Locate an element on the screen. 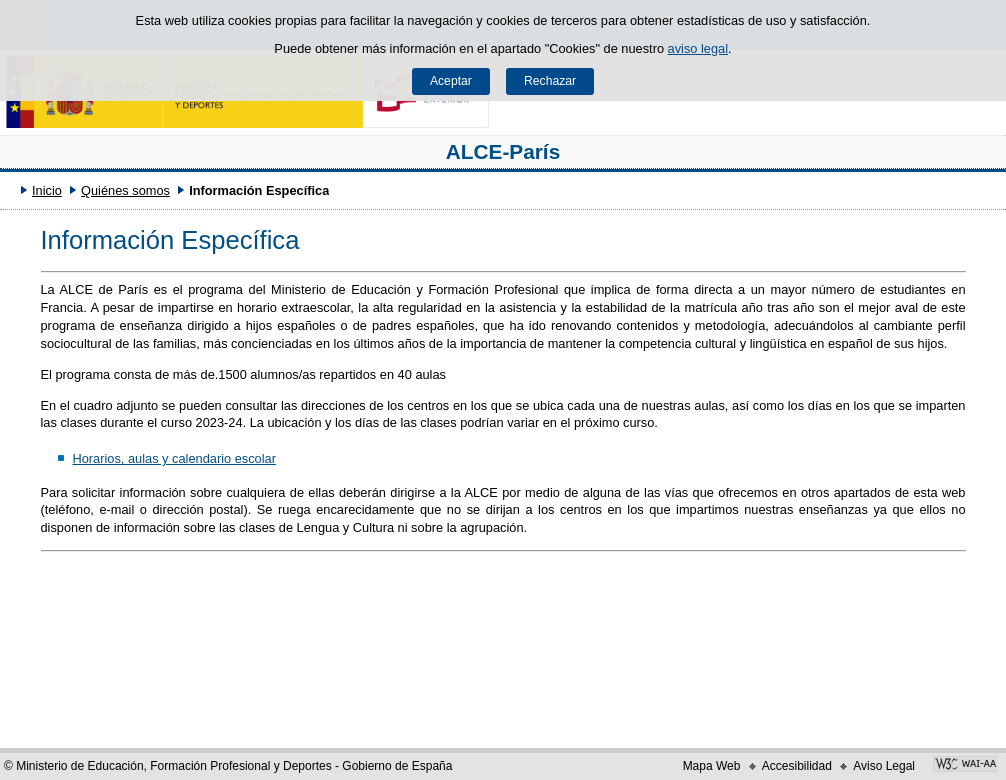  ALCE-París is located at coordinates (503, 151).